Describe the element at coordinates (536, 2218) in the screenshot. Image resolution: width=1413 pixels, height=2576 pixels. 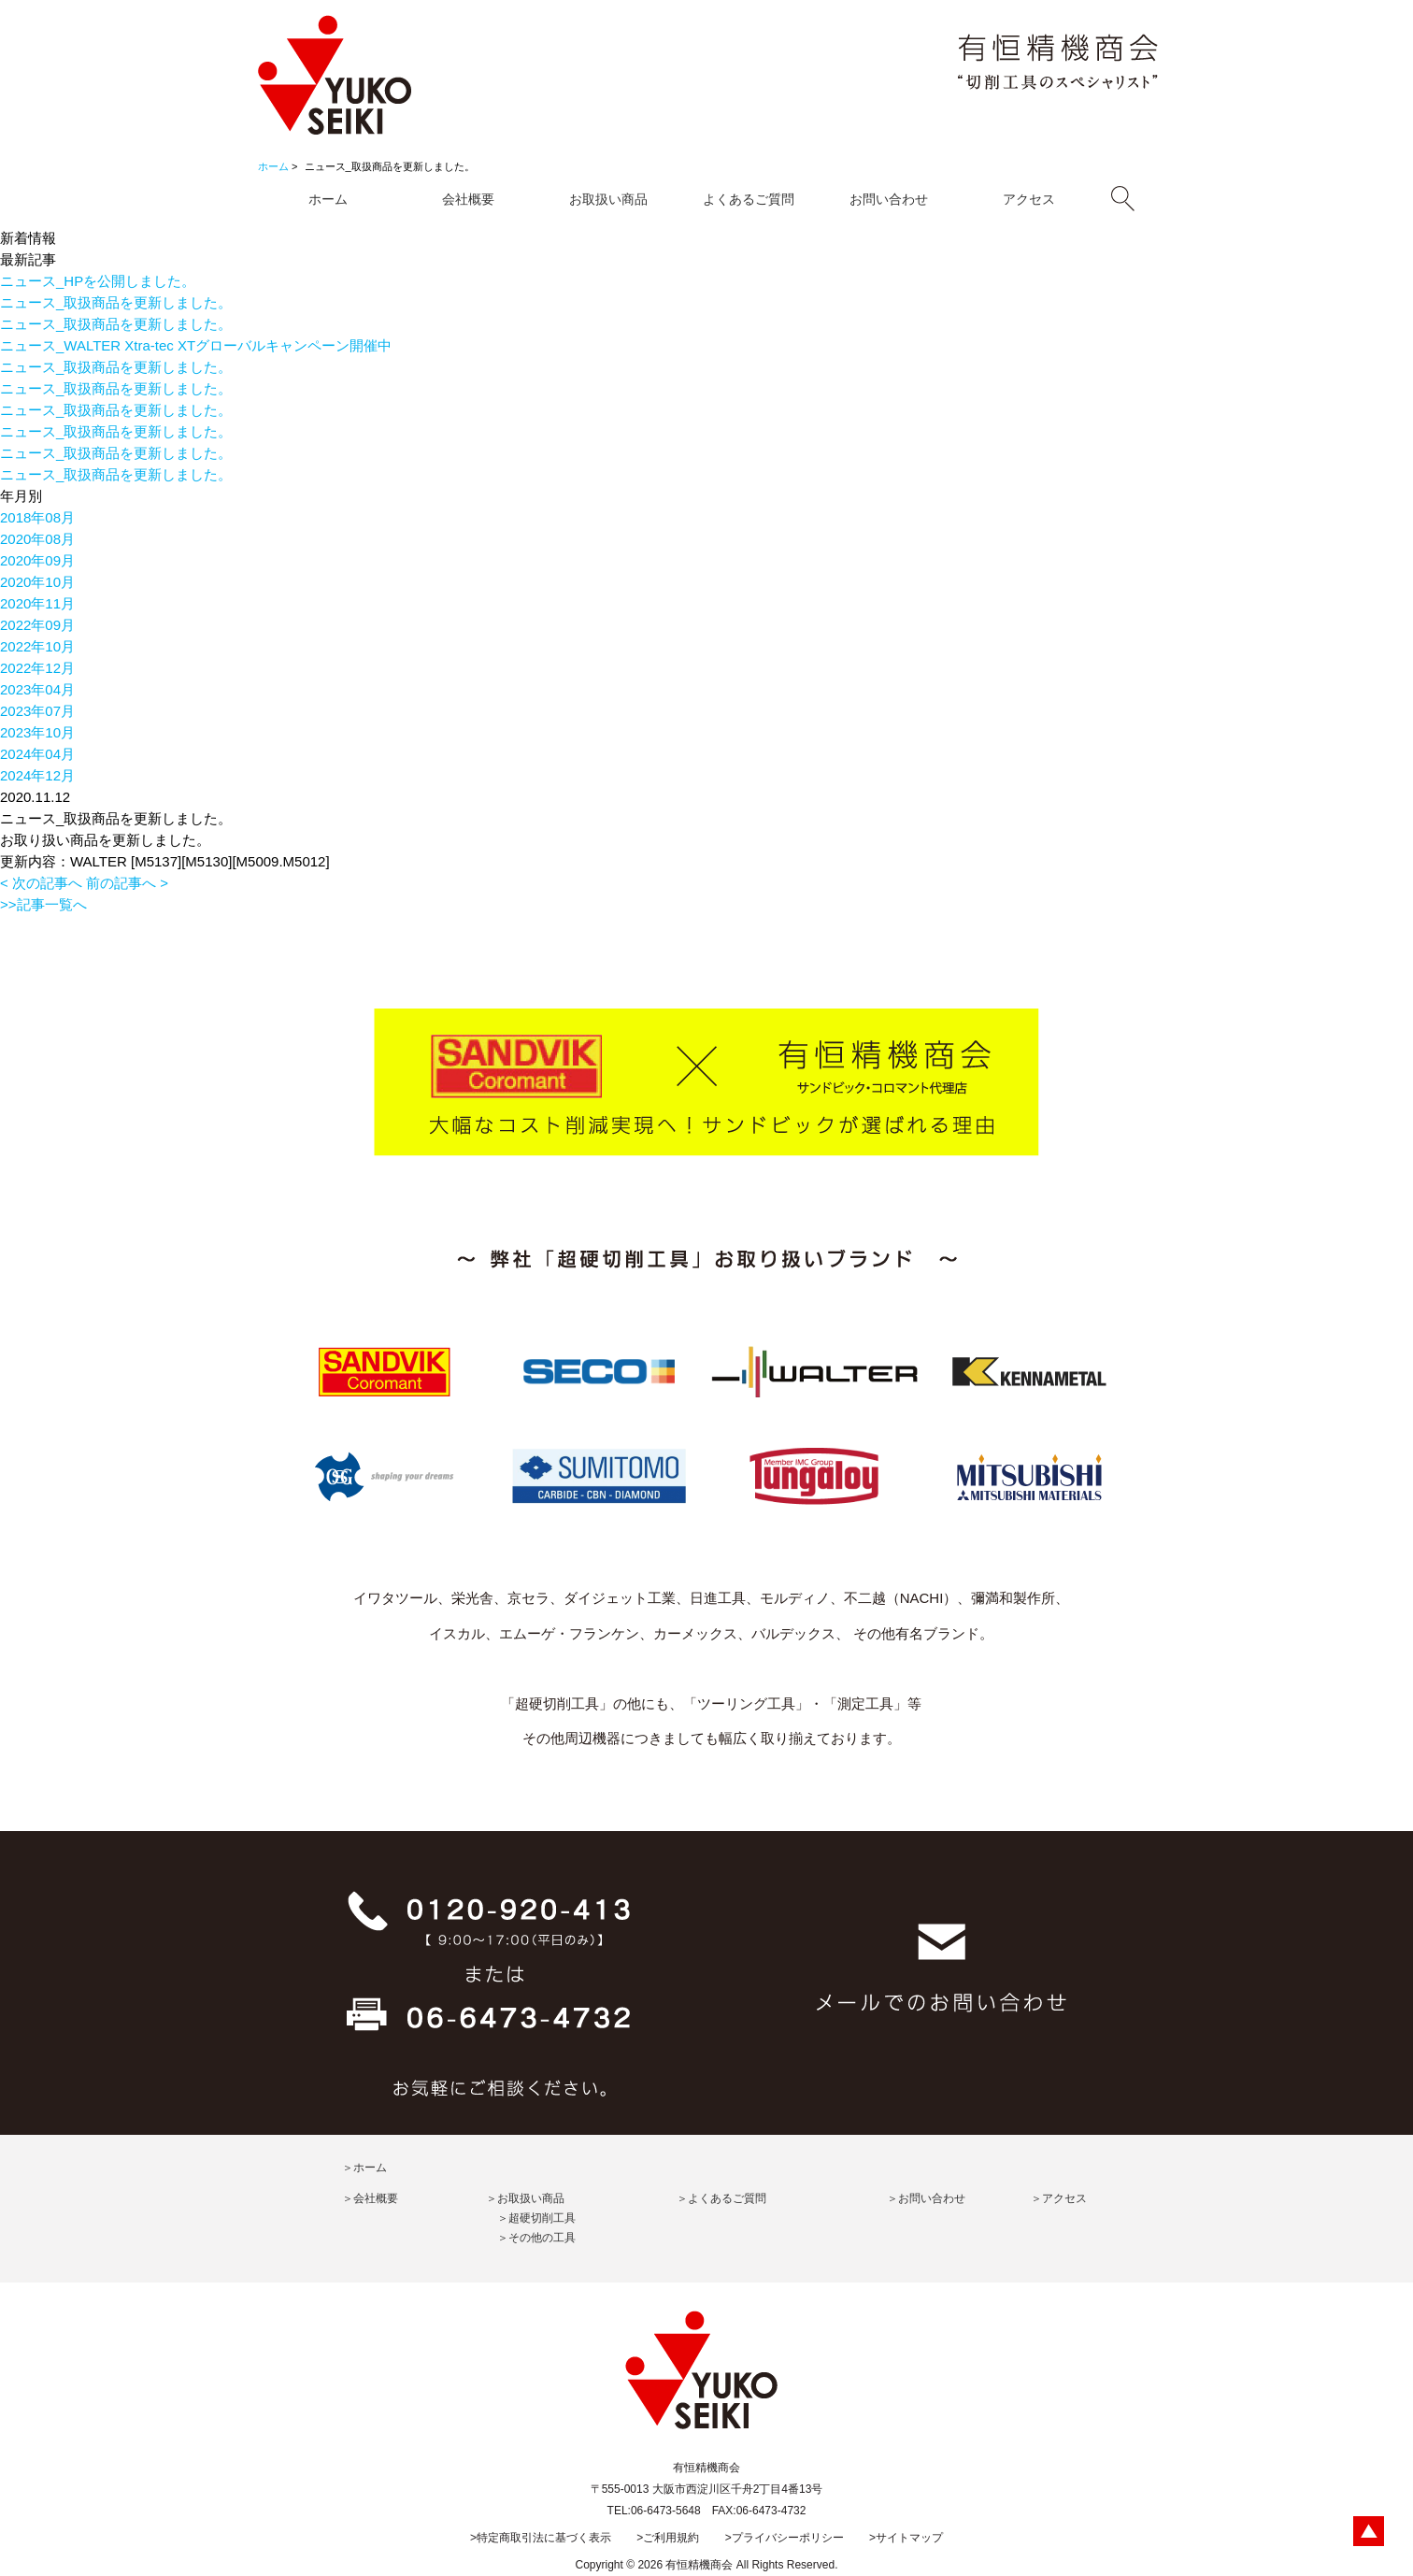
I see `＞超硬切削工具` at that location.